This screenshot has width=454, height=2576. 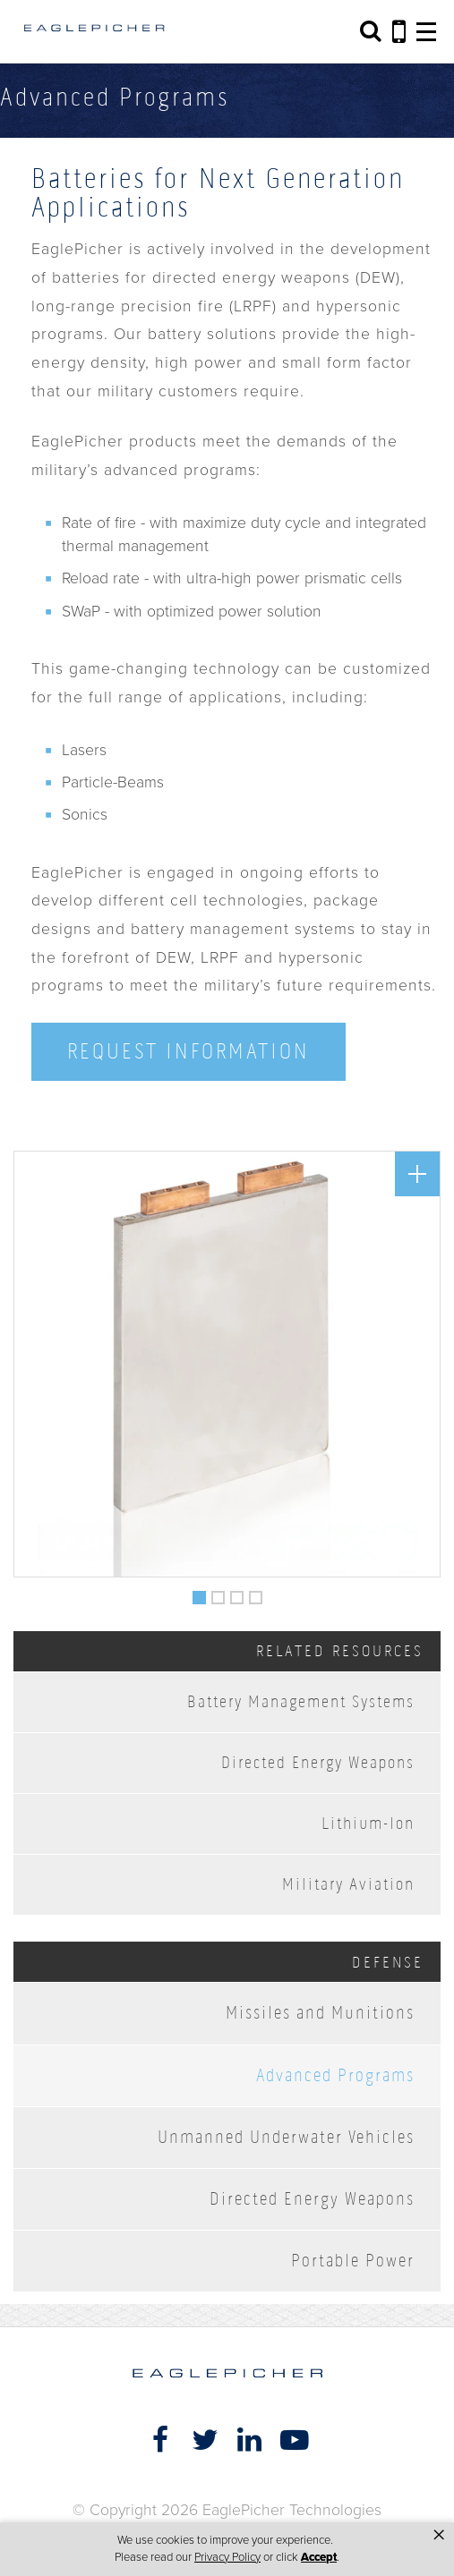 I want to click on Advanced Programs, so click(x=335, y=2075).